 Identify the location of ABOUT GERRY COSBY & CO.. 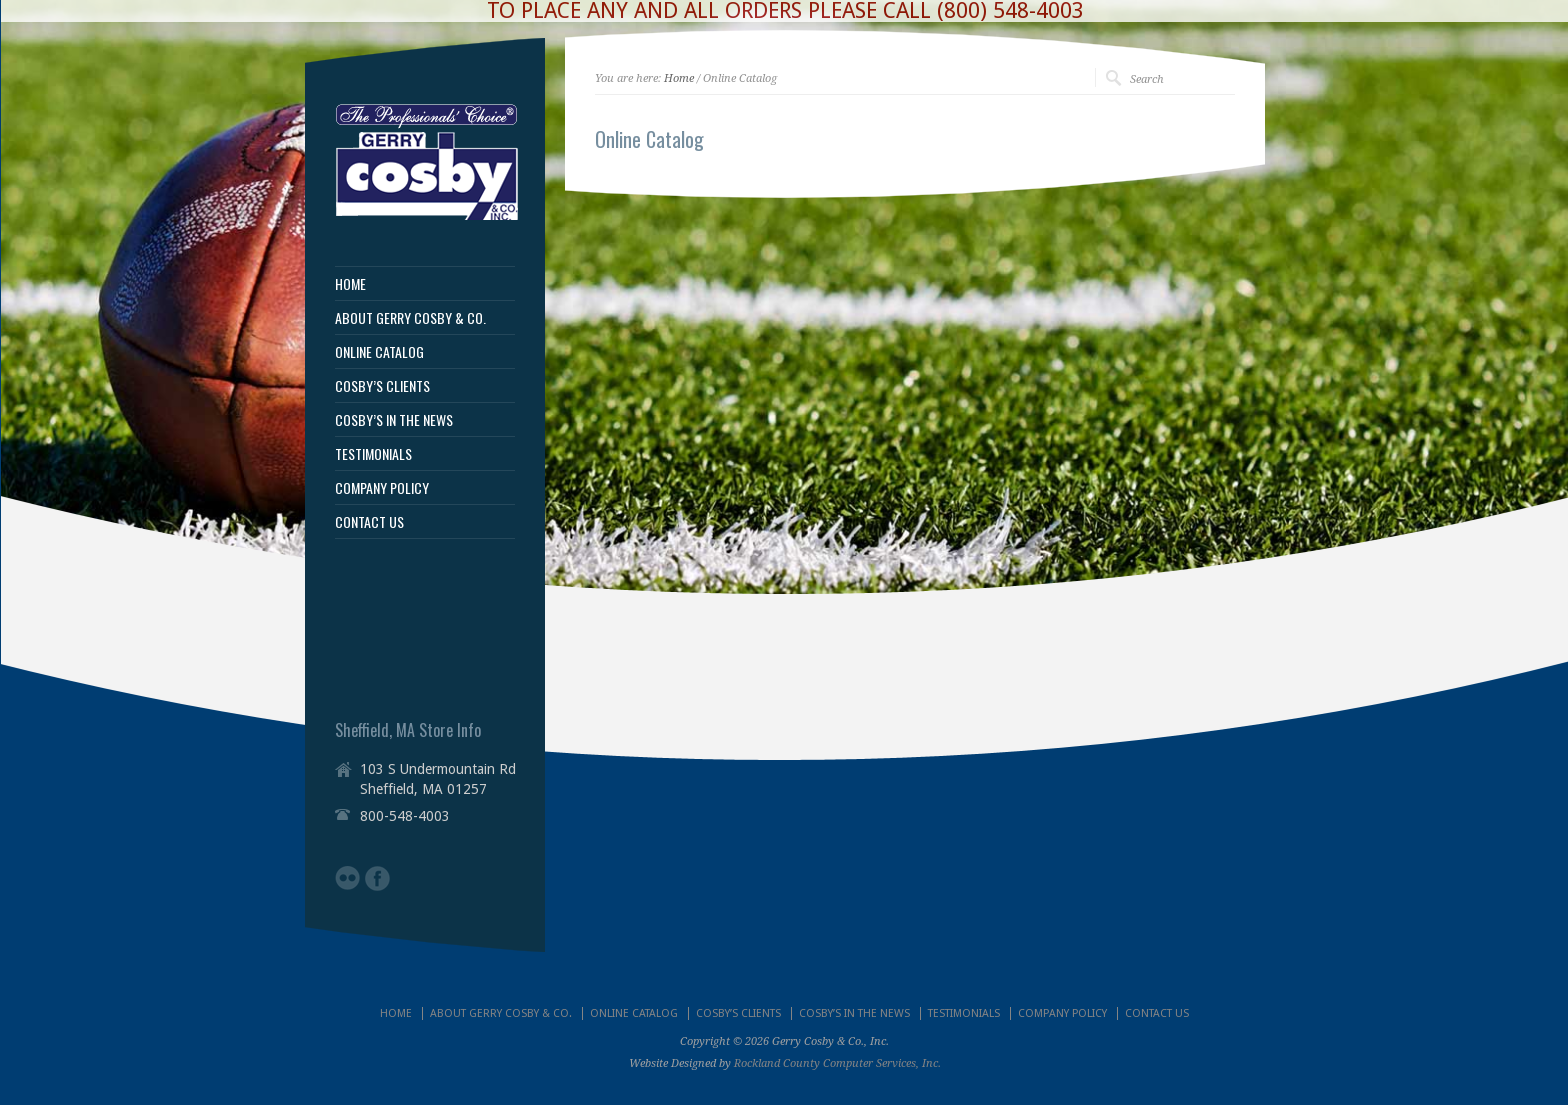
(410, 318).